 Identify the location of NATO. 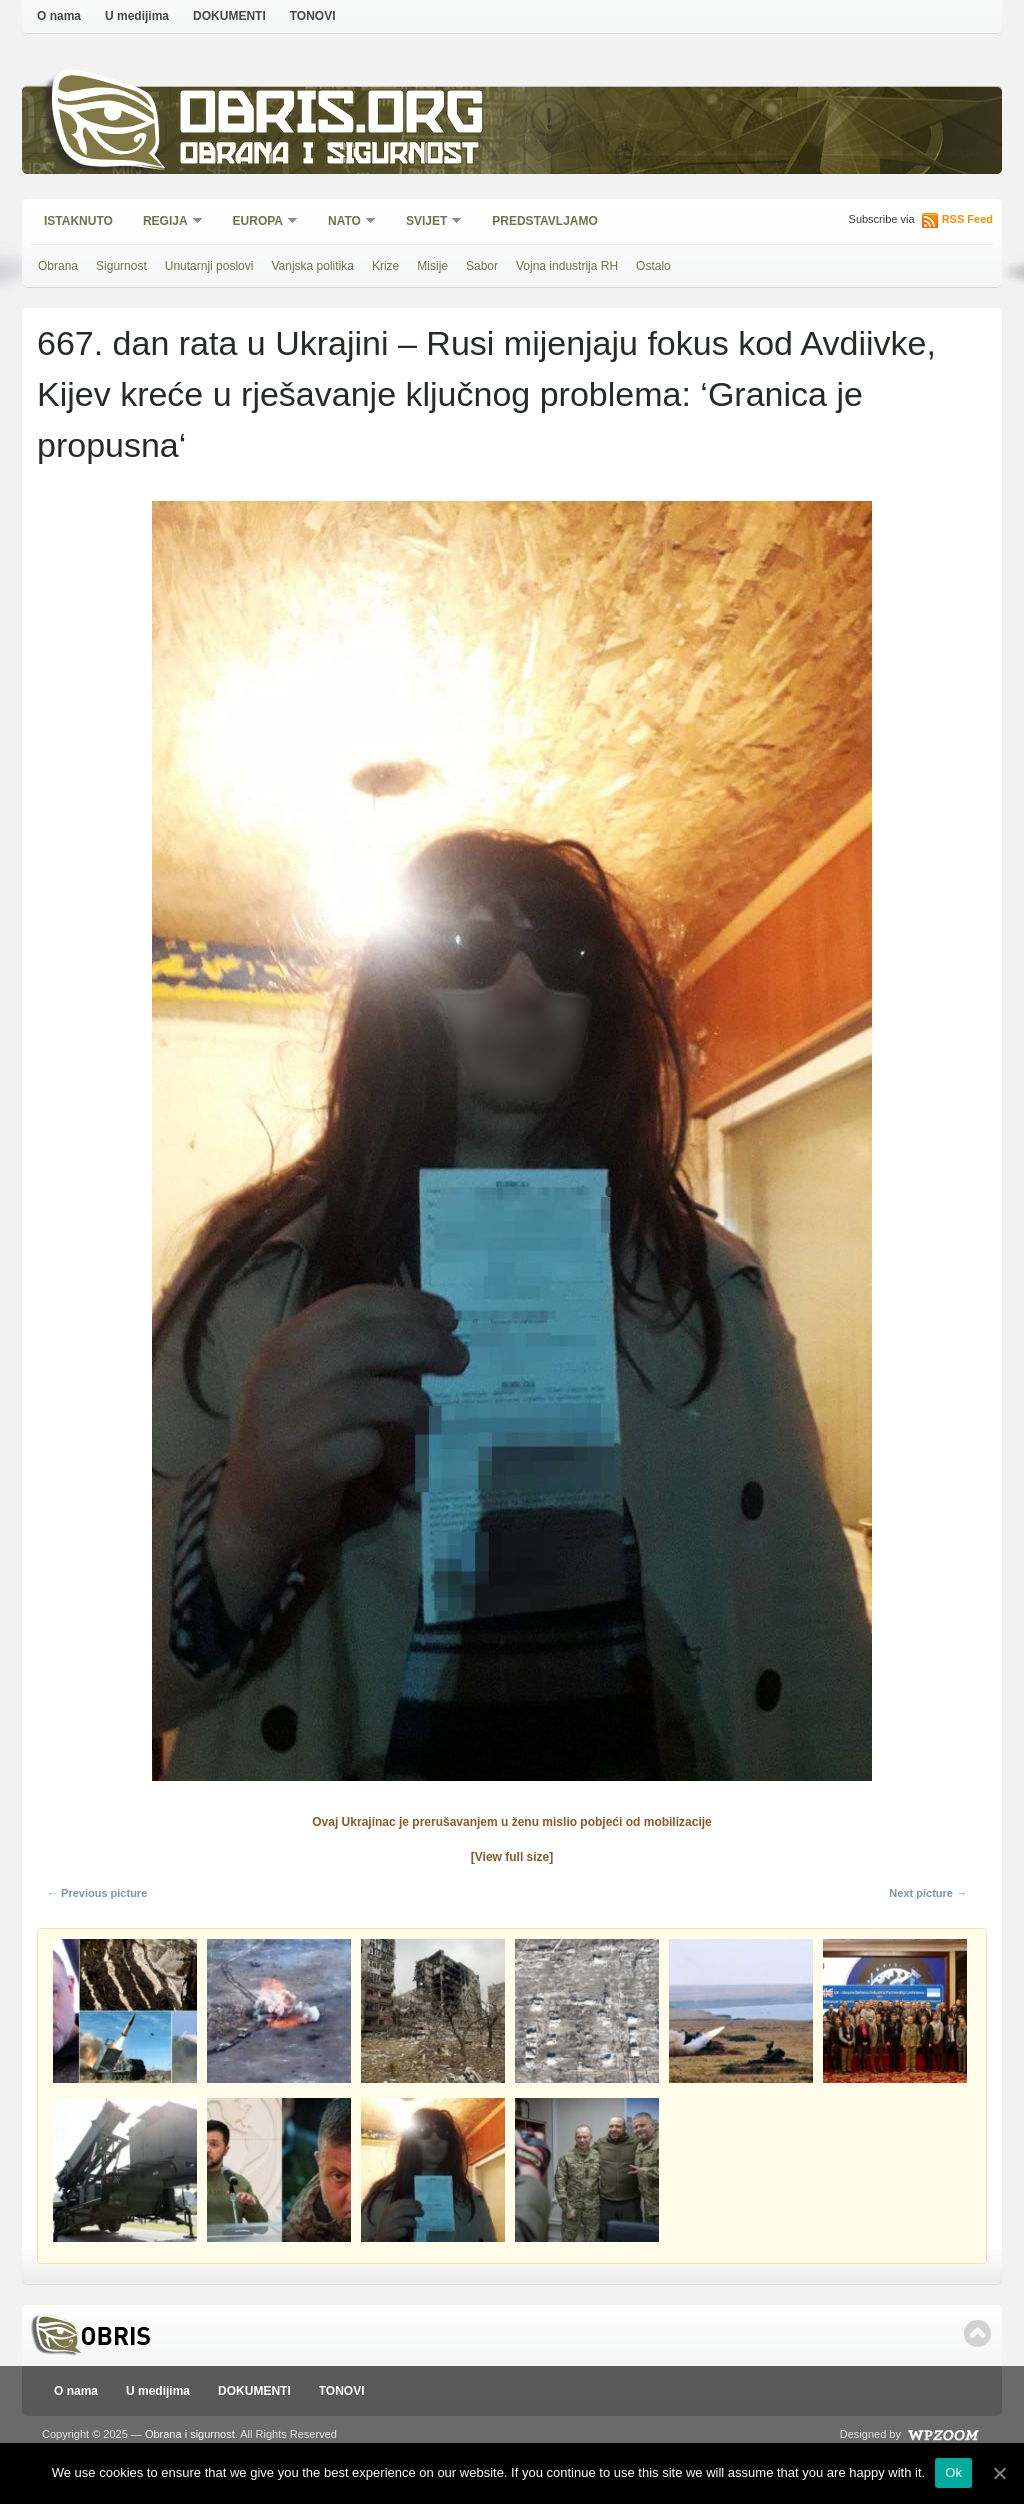
(345, 222).